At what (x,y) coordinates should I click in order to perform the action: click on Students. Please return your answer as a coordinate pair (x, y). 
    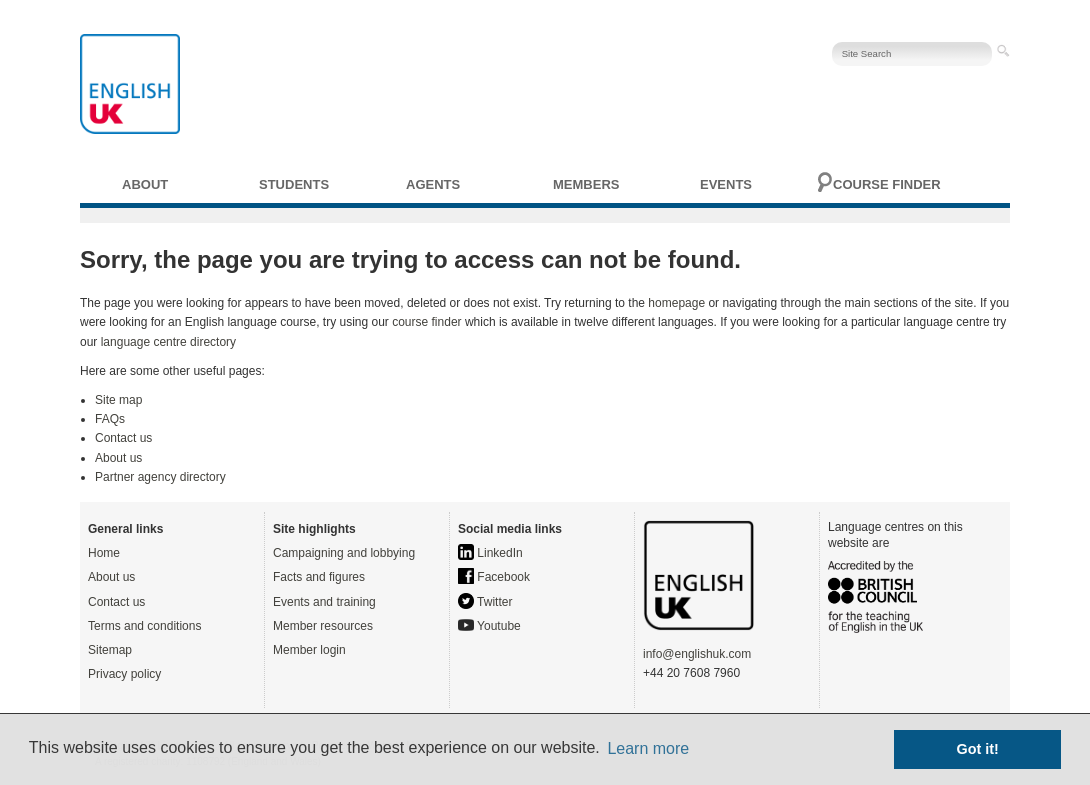
    Looking at the image, I should click on (294, 184).